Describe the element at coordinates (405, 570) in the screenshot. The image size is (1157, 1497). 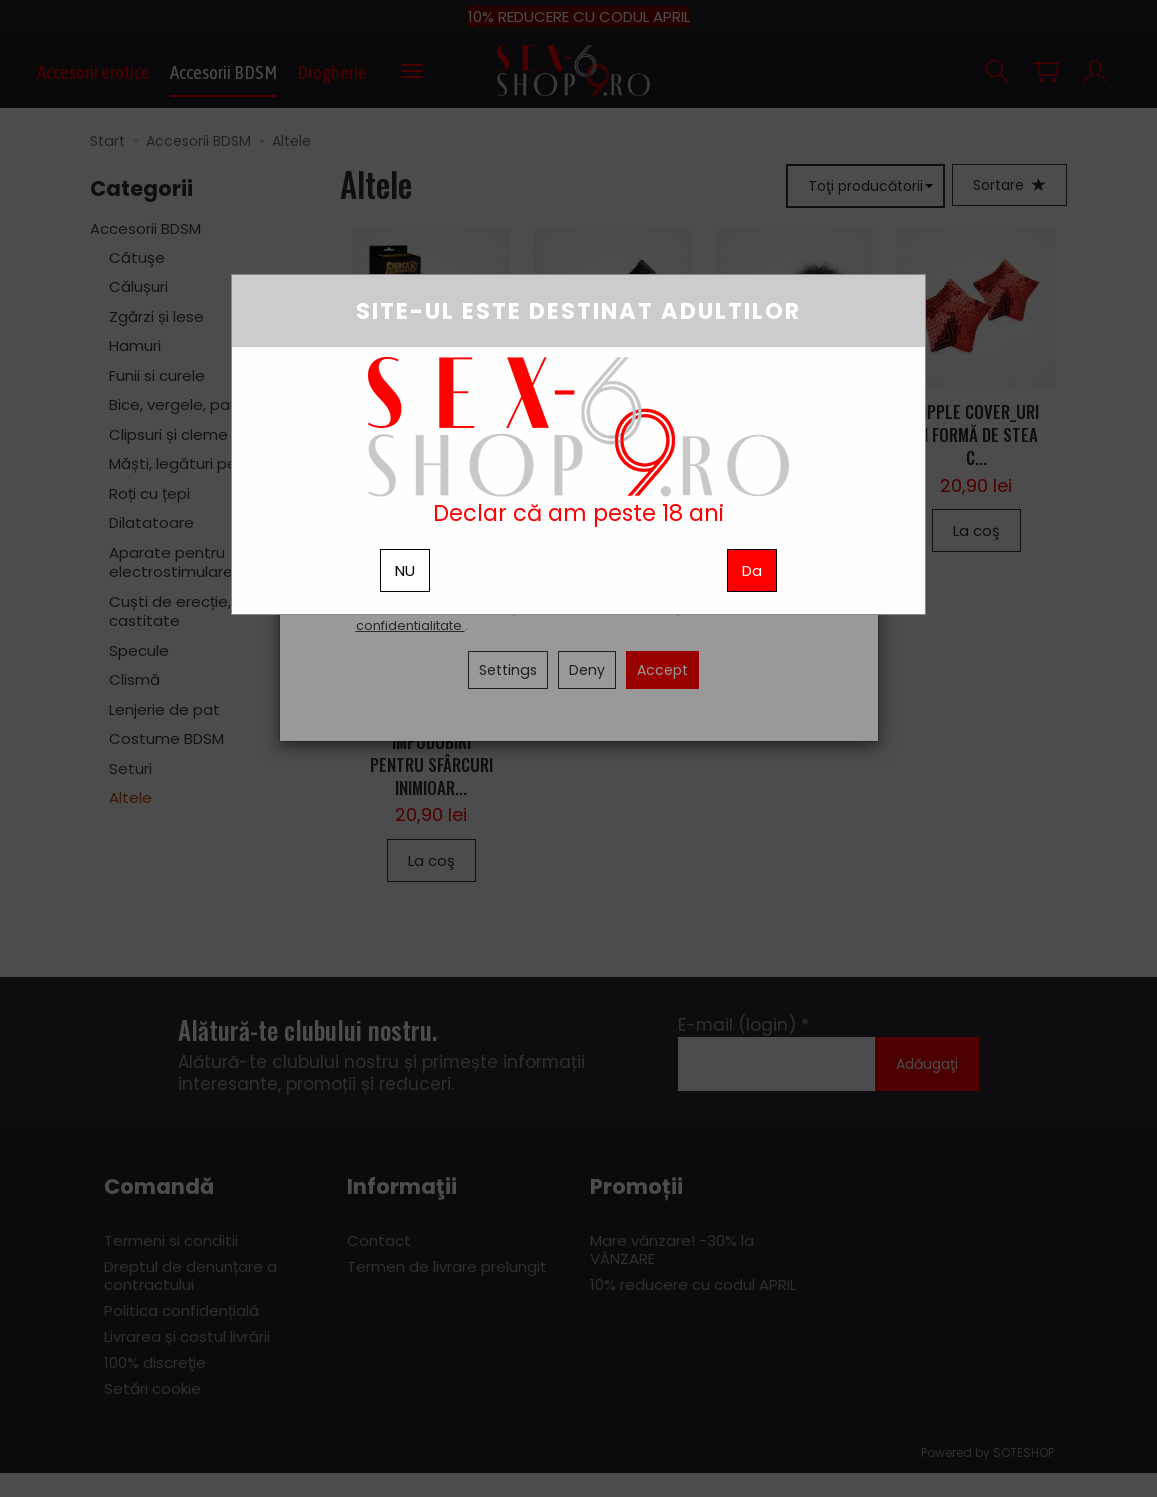
I see `NU` at that location.